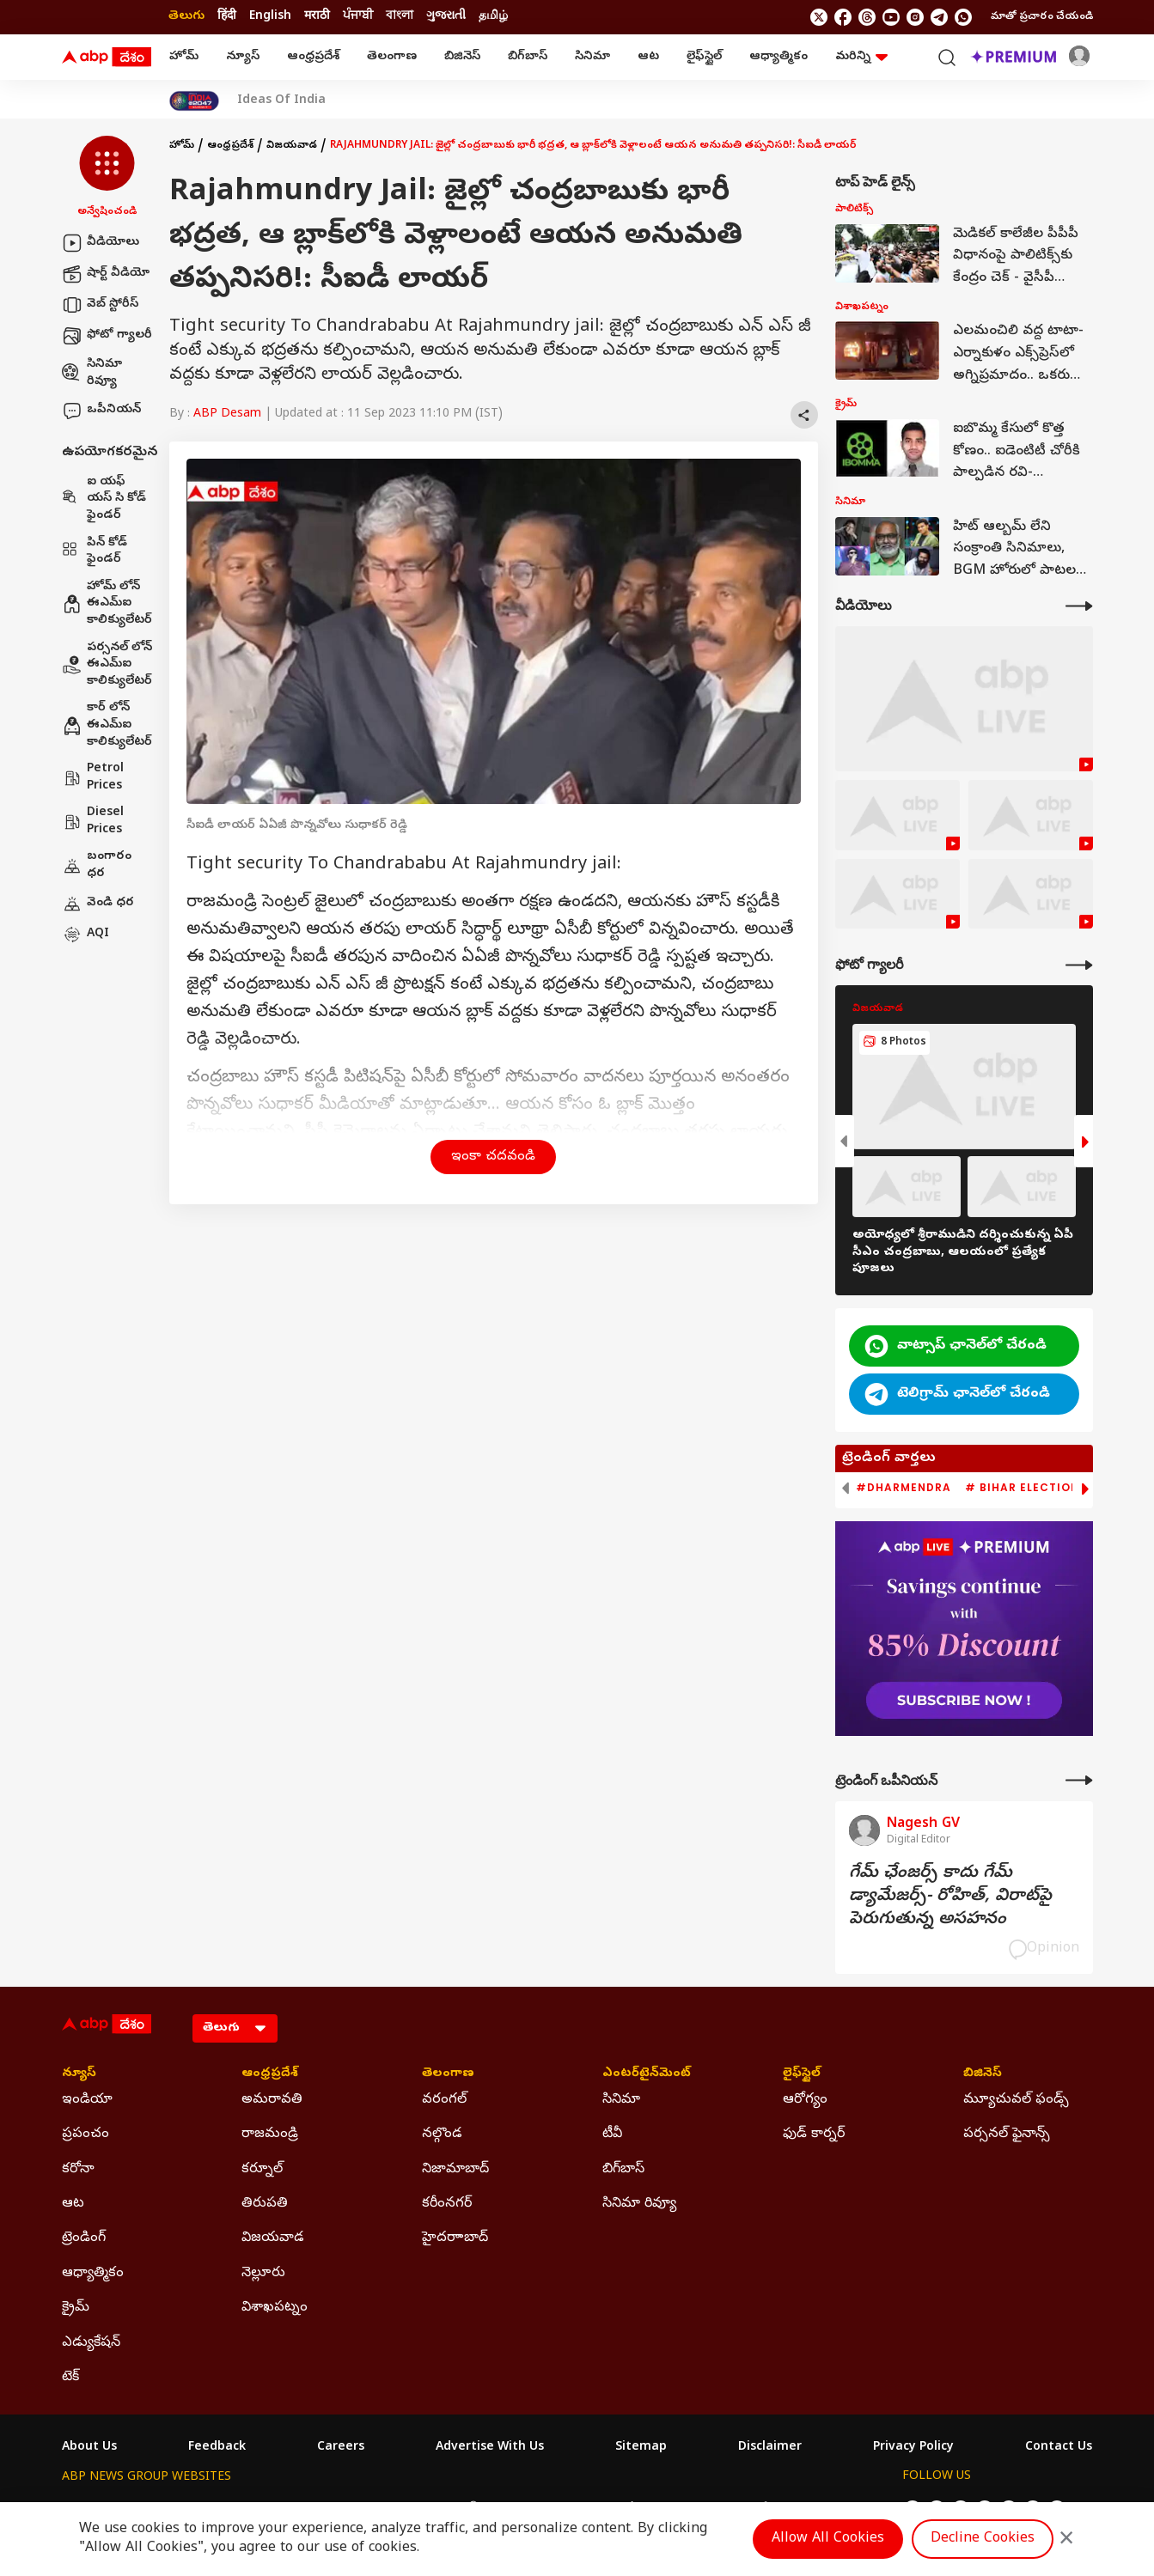  What do you see at coordinates (903, 1488) in the screenshot?
I see `#Dharmendra [group]` at bounding box center [903, 1488].